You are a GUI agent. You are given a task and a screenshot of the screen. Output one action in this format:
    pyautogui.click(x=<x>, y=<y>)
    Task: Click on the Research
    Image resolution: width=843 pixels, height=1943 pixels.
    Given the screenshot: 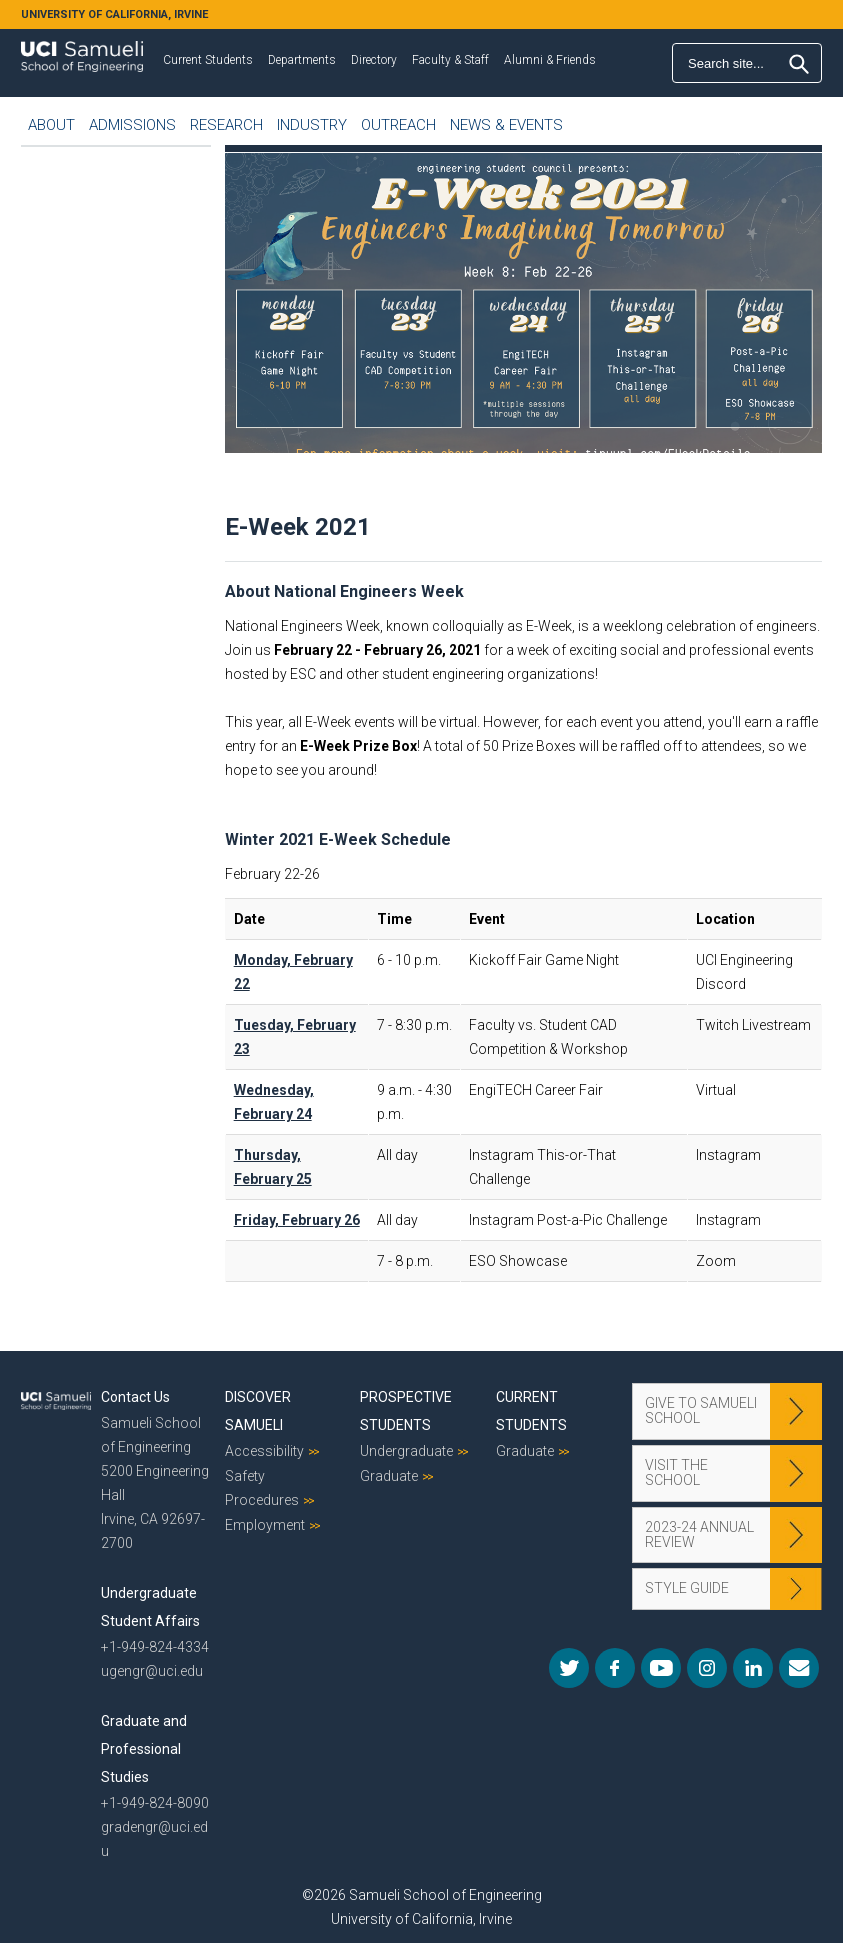 What is the action you would take?
    pyautogui.click(x=226, y=125)
    